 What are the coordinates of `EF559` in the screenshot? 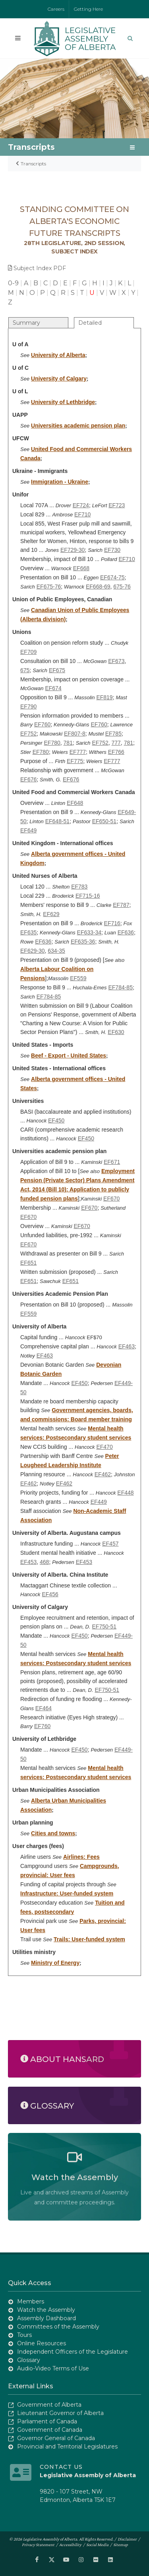 It's located at (78, 978).